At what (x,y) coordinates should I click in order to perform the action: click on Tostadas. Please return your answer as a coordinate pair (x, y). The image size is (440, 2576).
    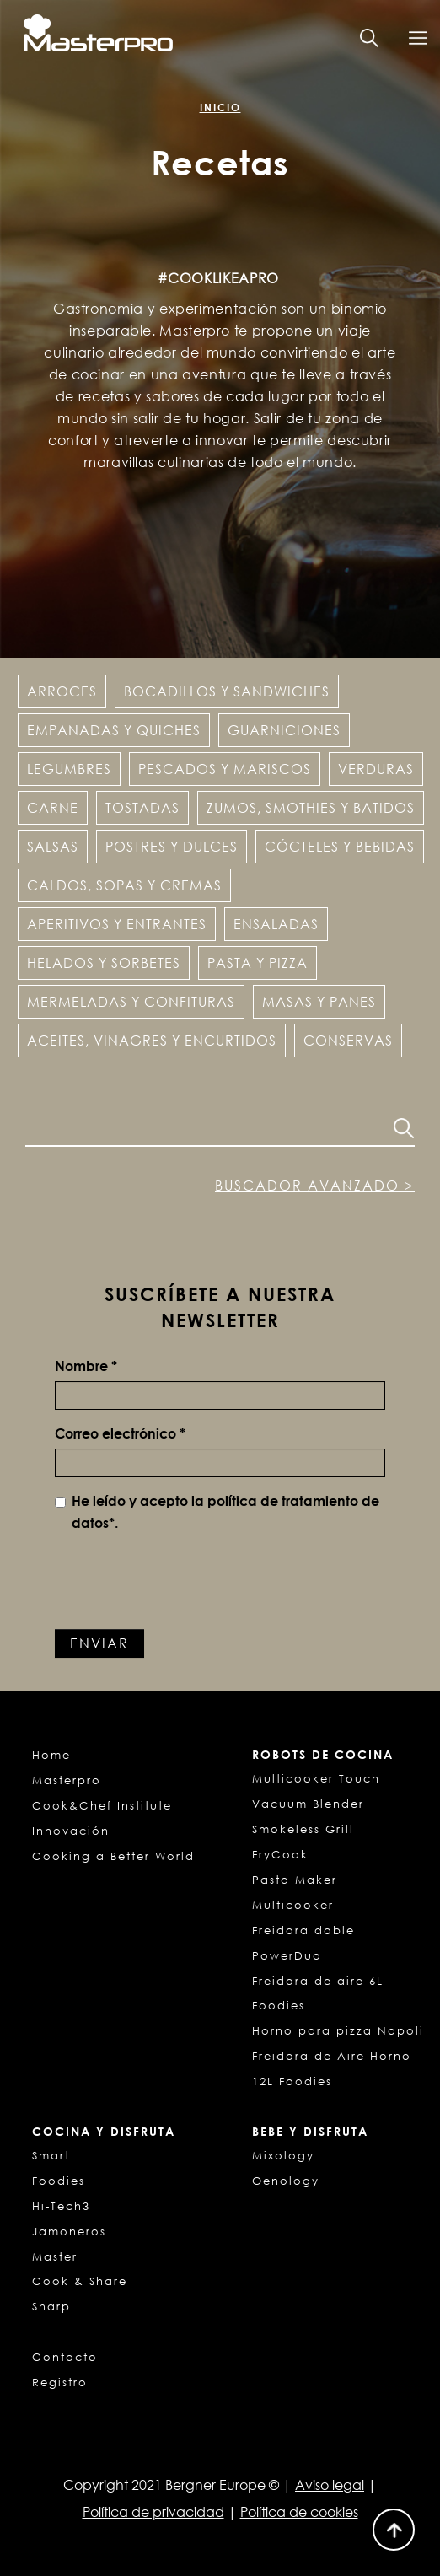
    Looking at the image, I should click on (142, 807).